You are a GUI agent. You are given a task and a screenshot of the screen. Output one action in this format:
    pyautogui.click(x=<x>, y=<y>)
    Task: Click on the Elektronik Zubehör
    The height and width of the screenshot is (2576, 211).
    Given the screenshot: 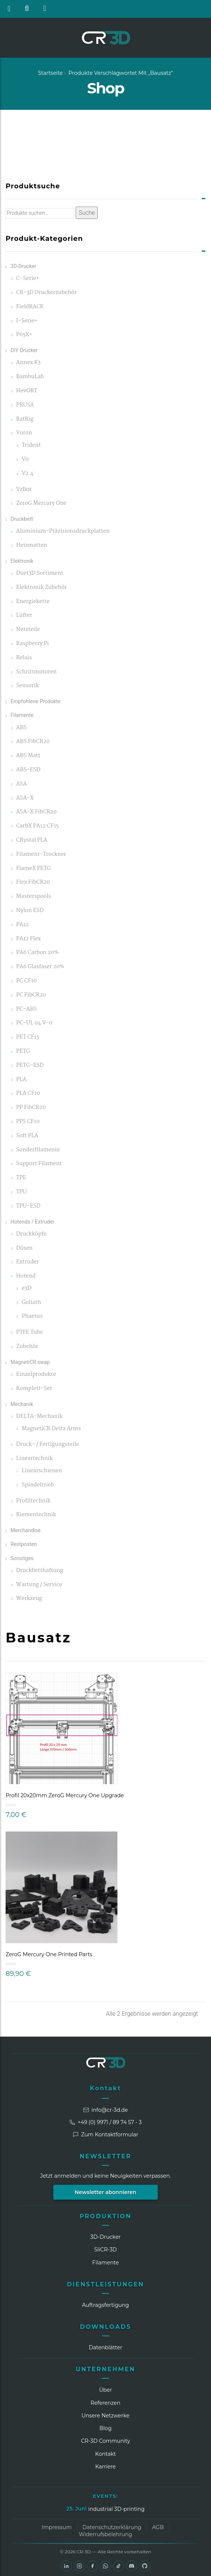 What is the action you would take?
    pyautogui.click(x=41, y=587)
    